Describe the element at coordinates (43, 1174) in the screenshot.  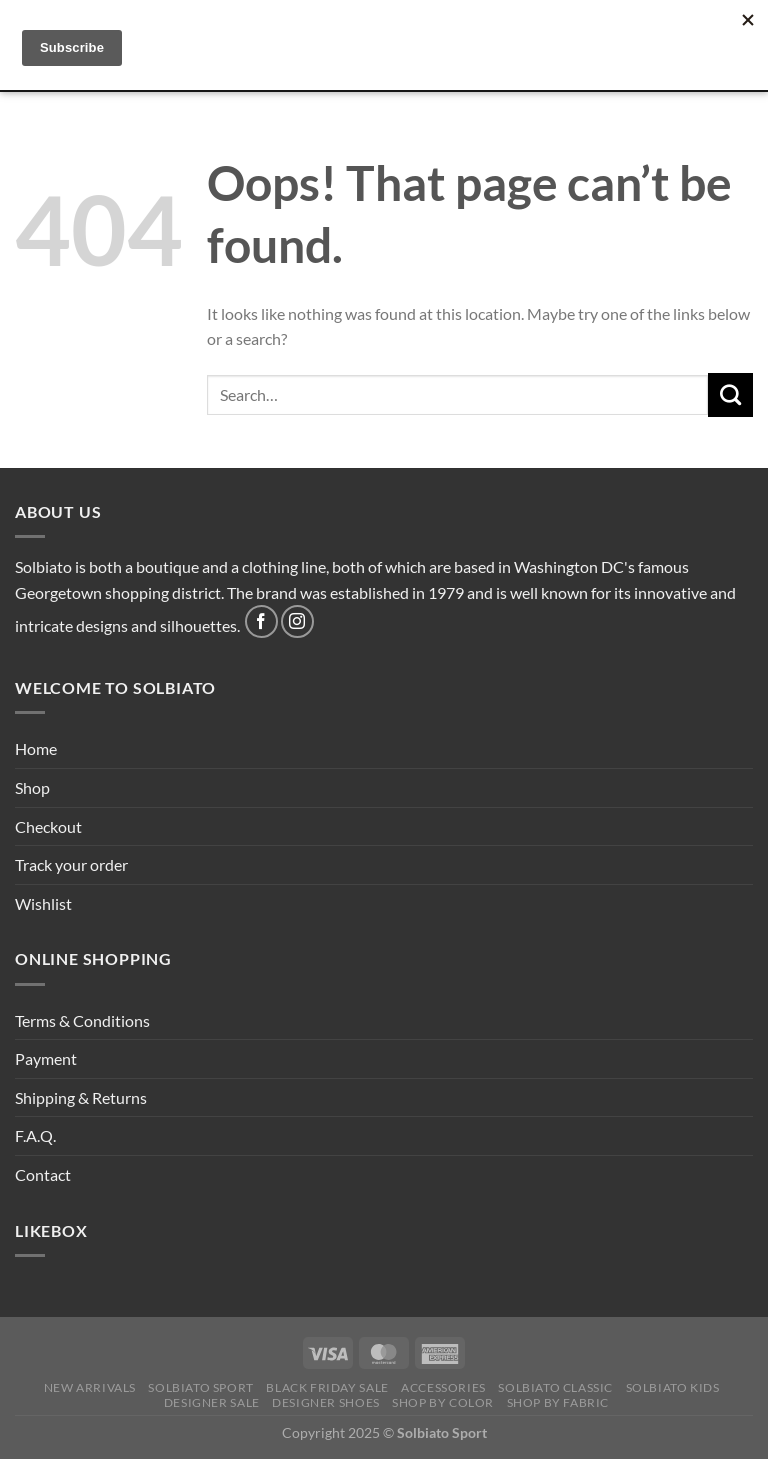
I see `Contact` at that location.